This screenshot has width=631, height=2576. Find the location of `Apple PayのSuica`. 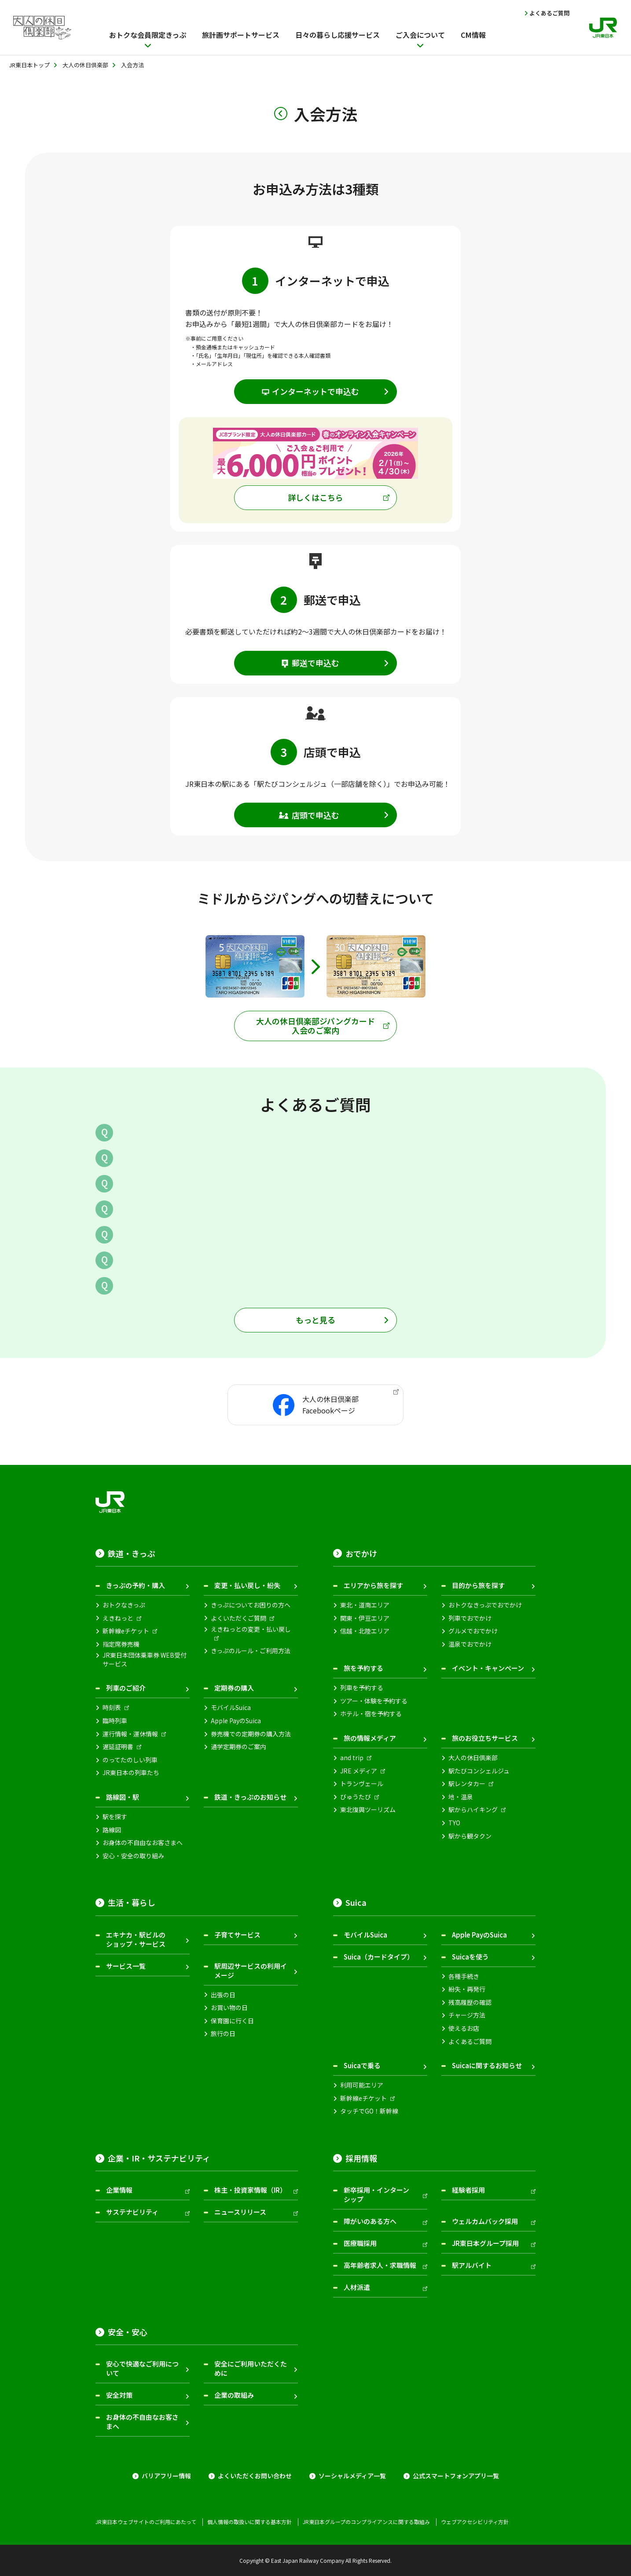

Apple PayのSuica is located at coordinates (236, 1721).